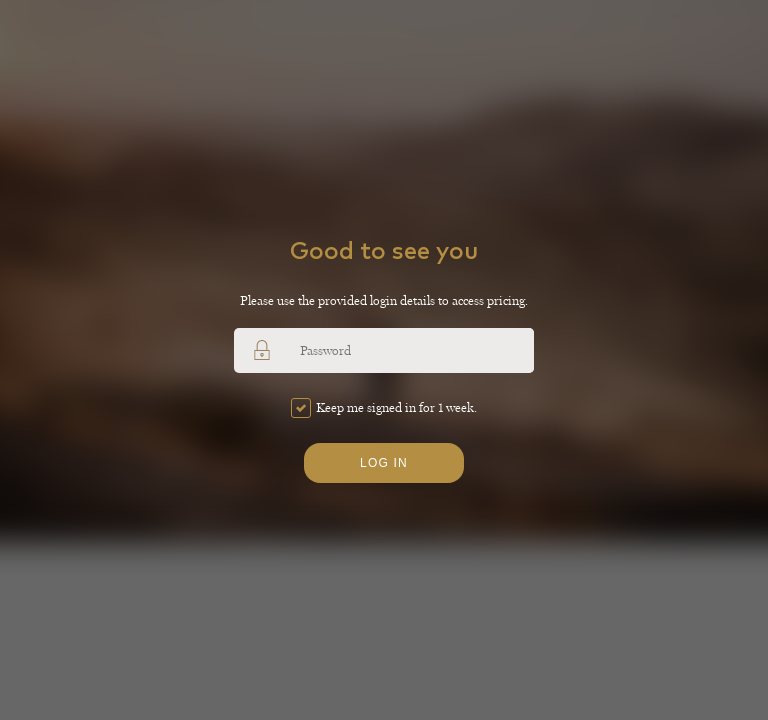 The height and width of the screenshot is (720, 768). Describe the element at coordinates (384, 463) in the screenshot. I see `Log in` at that location.